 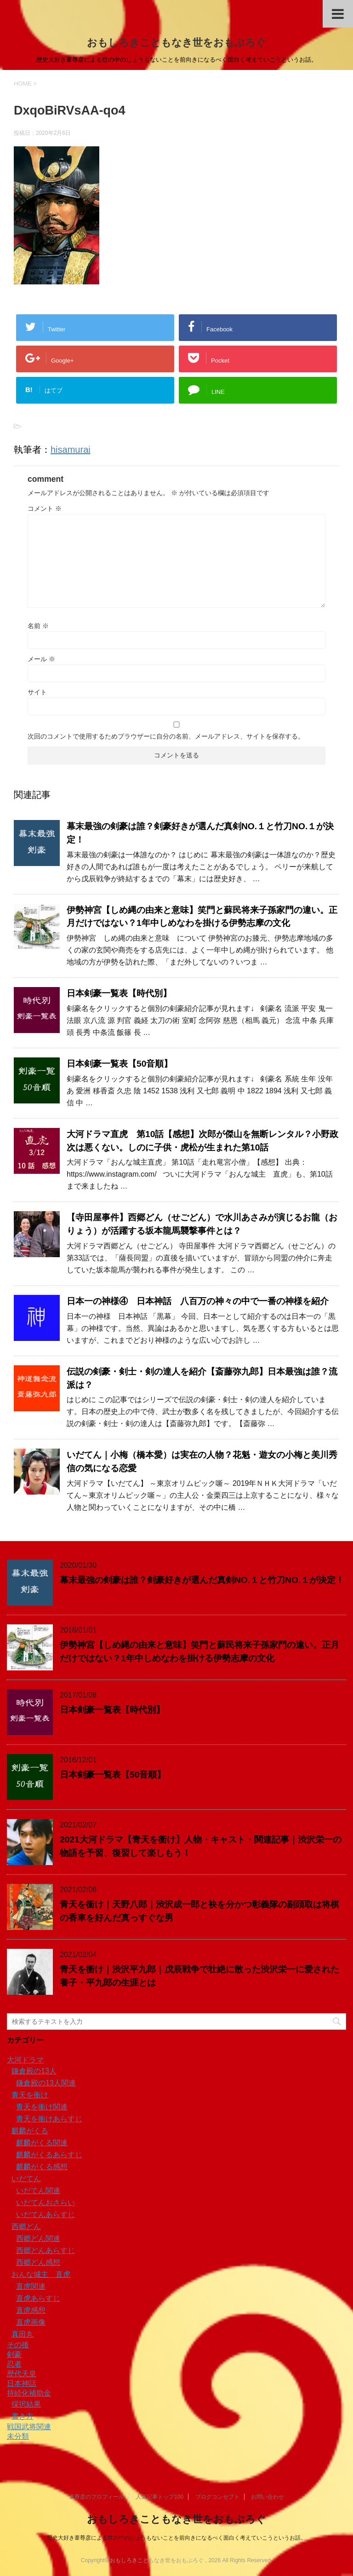 I want to click on 青天を衝けあらすじ, so click(x=49, y=2119).